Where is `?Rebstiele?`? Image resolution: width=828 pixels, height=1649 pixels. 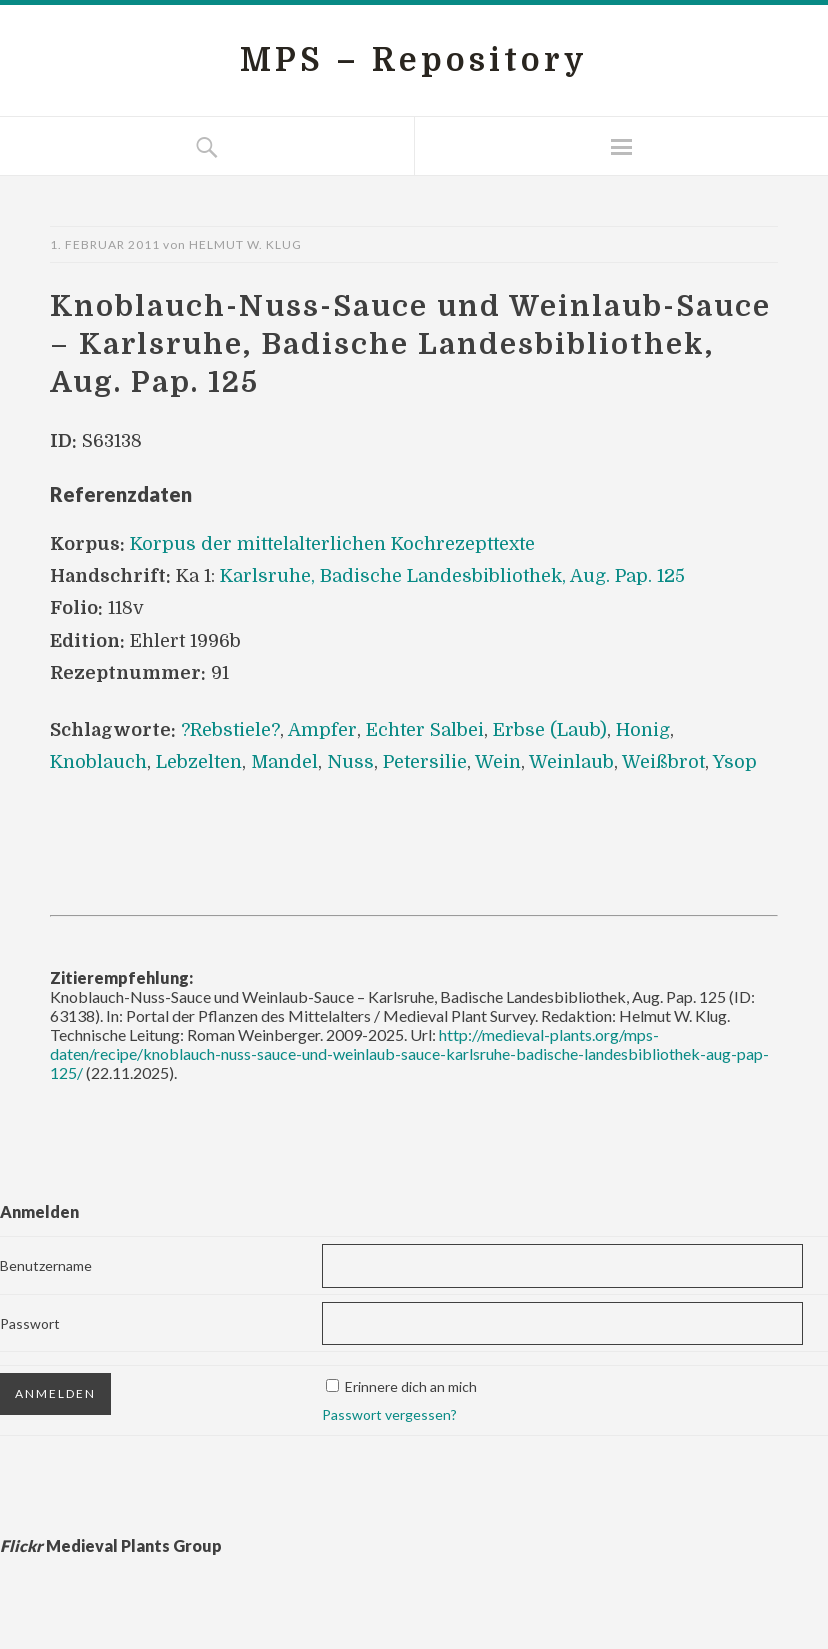 ?Rebstiele? is located at coordinates (230, 730).